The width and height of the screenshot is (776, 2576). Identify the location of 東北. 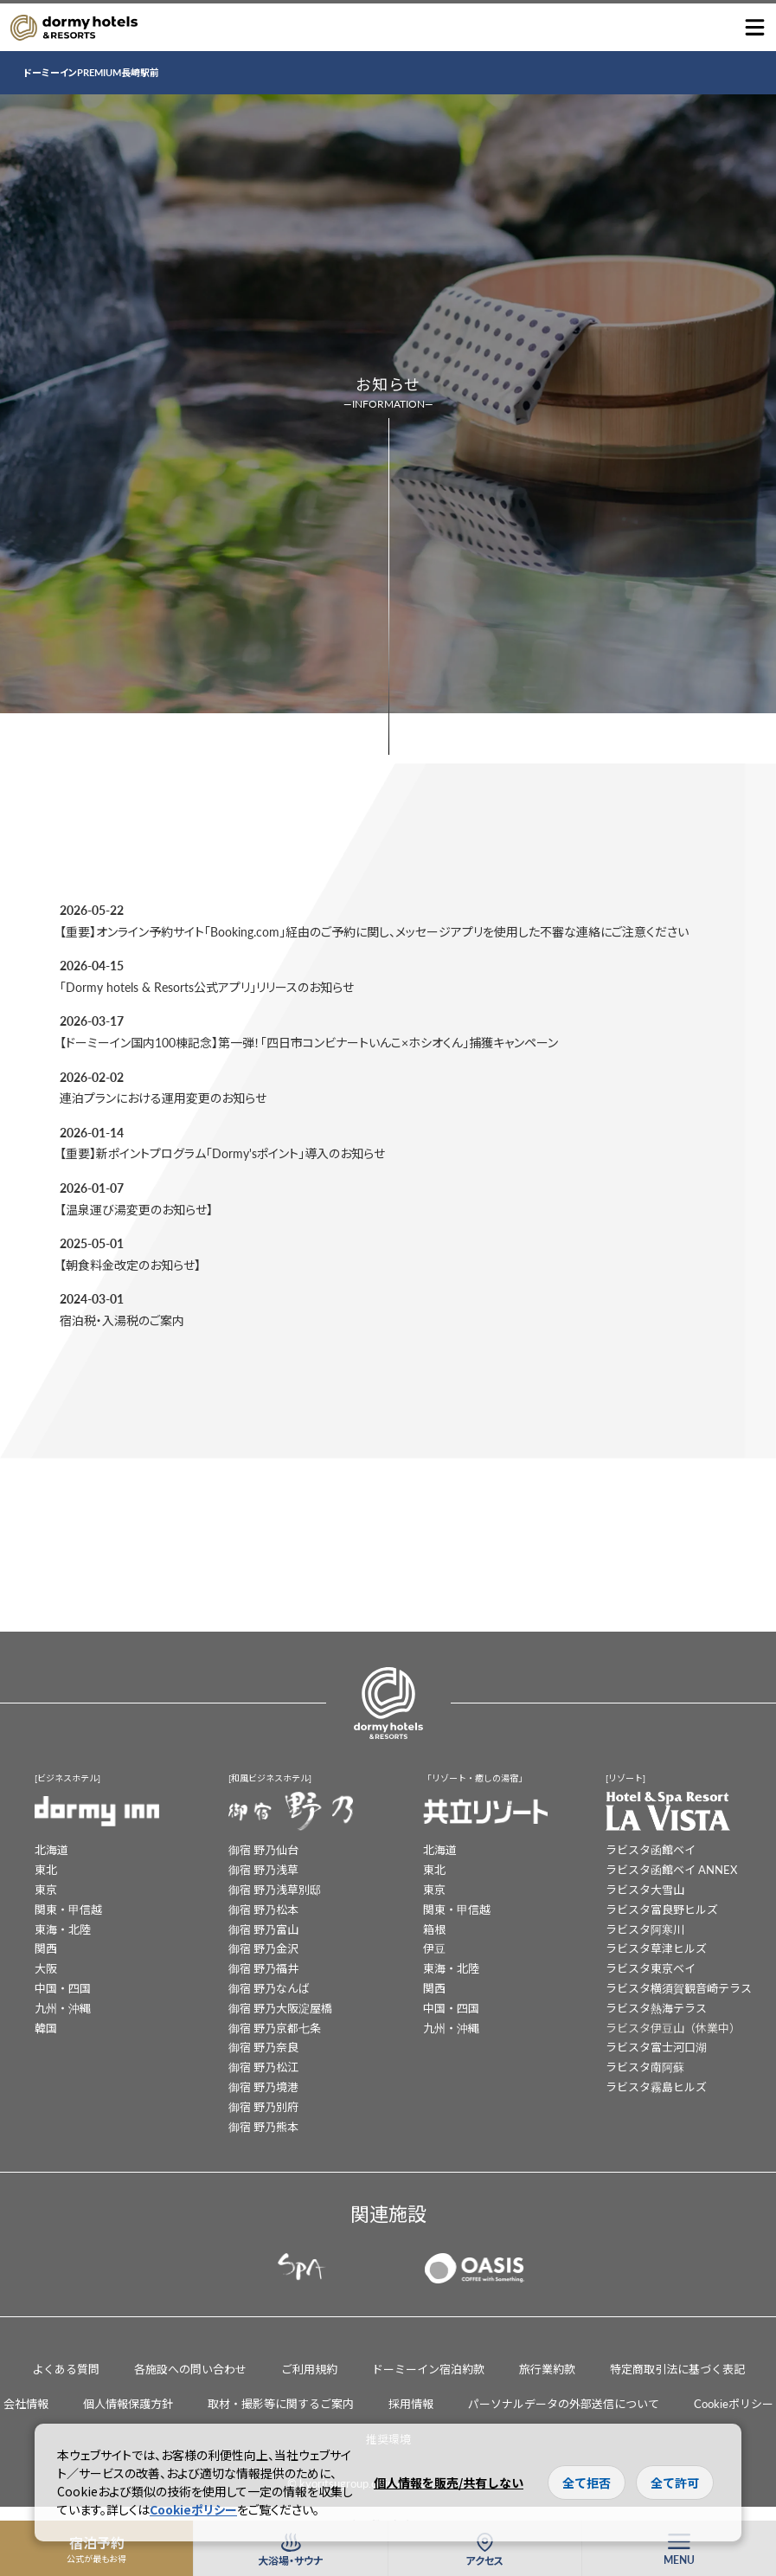
(46, 1869).